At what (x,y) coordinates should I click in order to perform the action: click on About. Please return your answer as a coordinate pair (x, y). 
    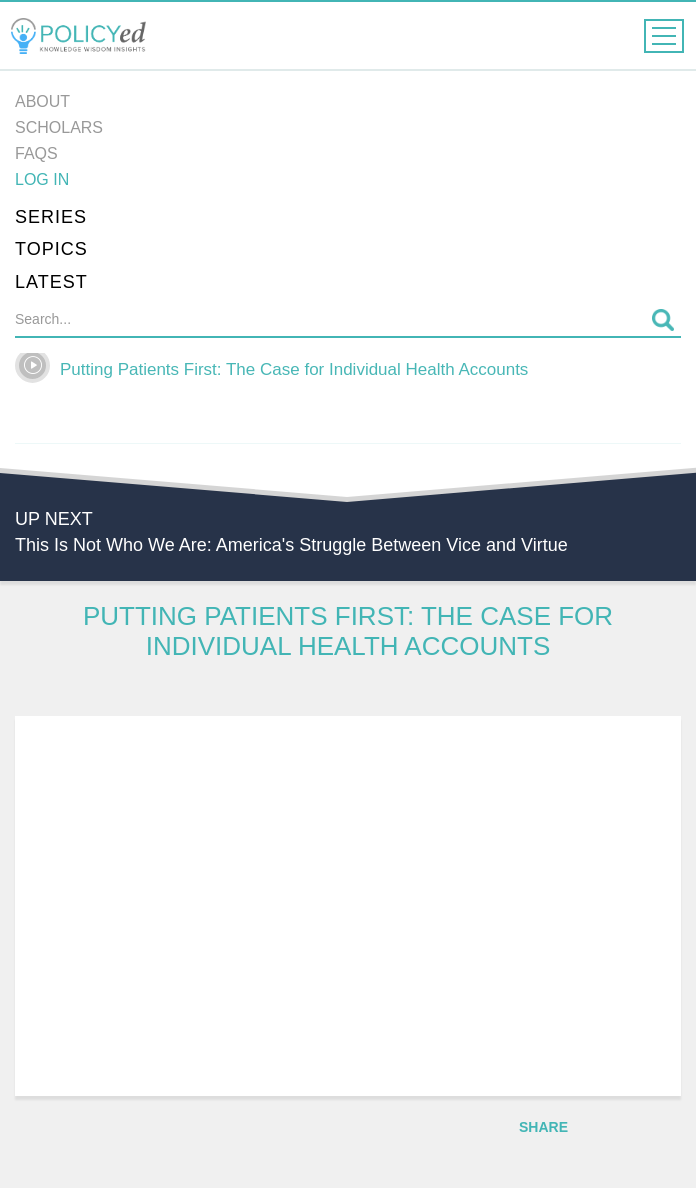
    Looking at the image, I should click on (42, 101).